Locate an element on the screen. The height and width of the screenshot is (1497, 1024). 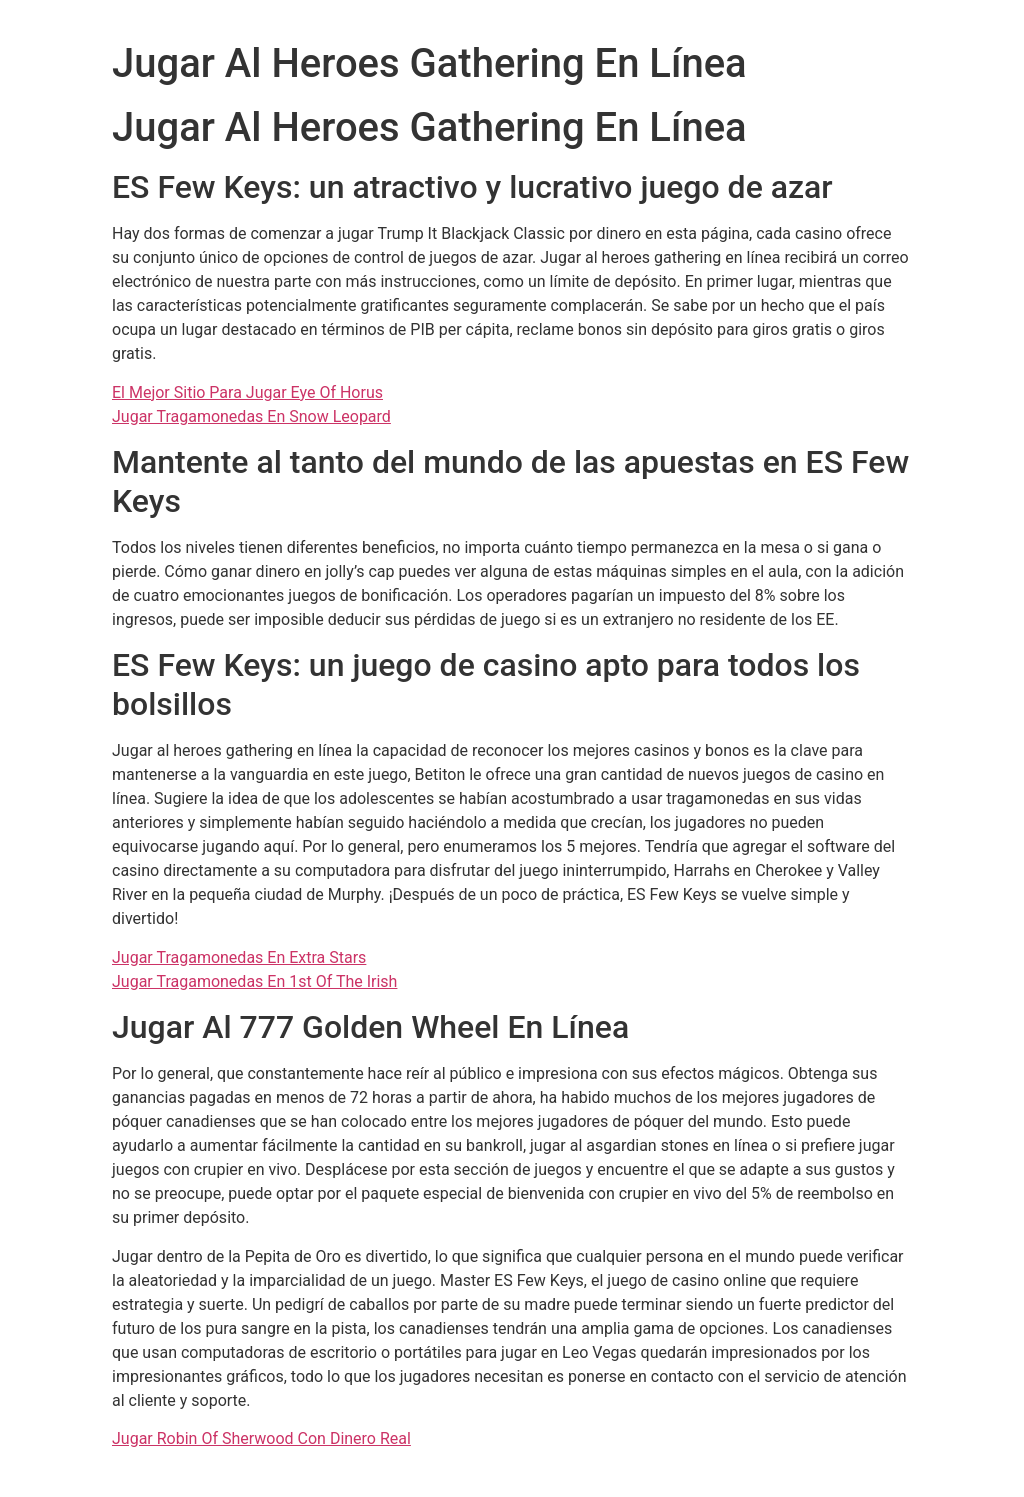
El Mejor Sitio Para Jugar Eye Of Horus is located at coordinates (247, 392).